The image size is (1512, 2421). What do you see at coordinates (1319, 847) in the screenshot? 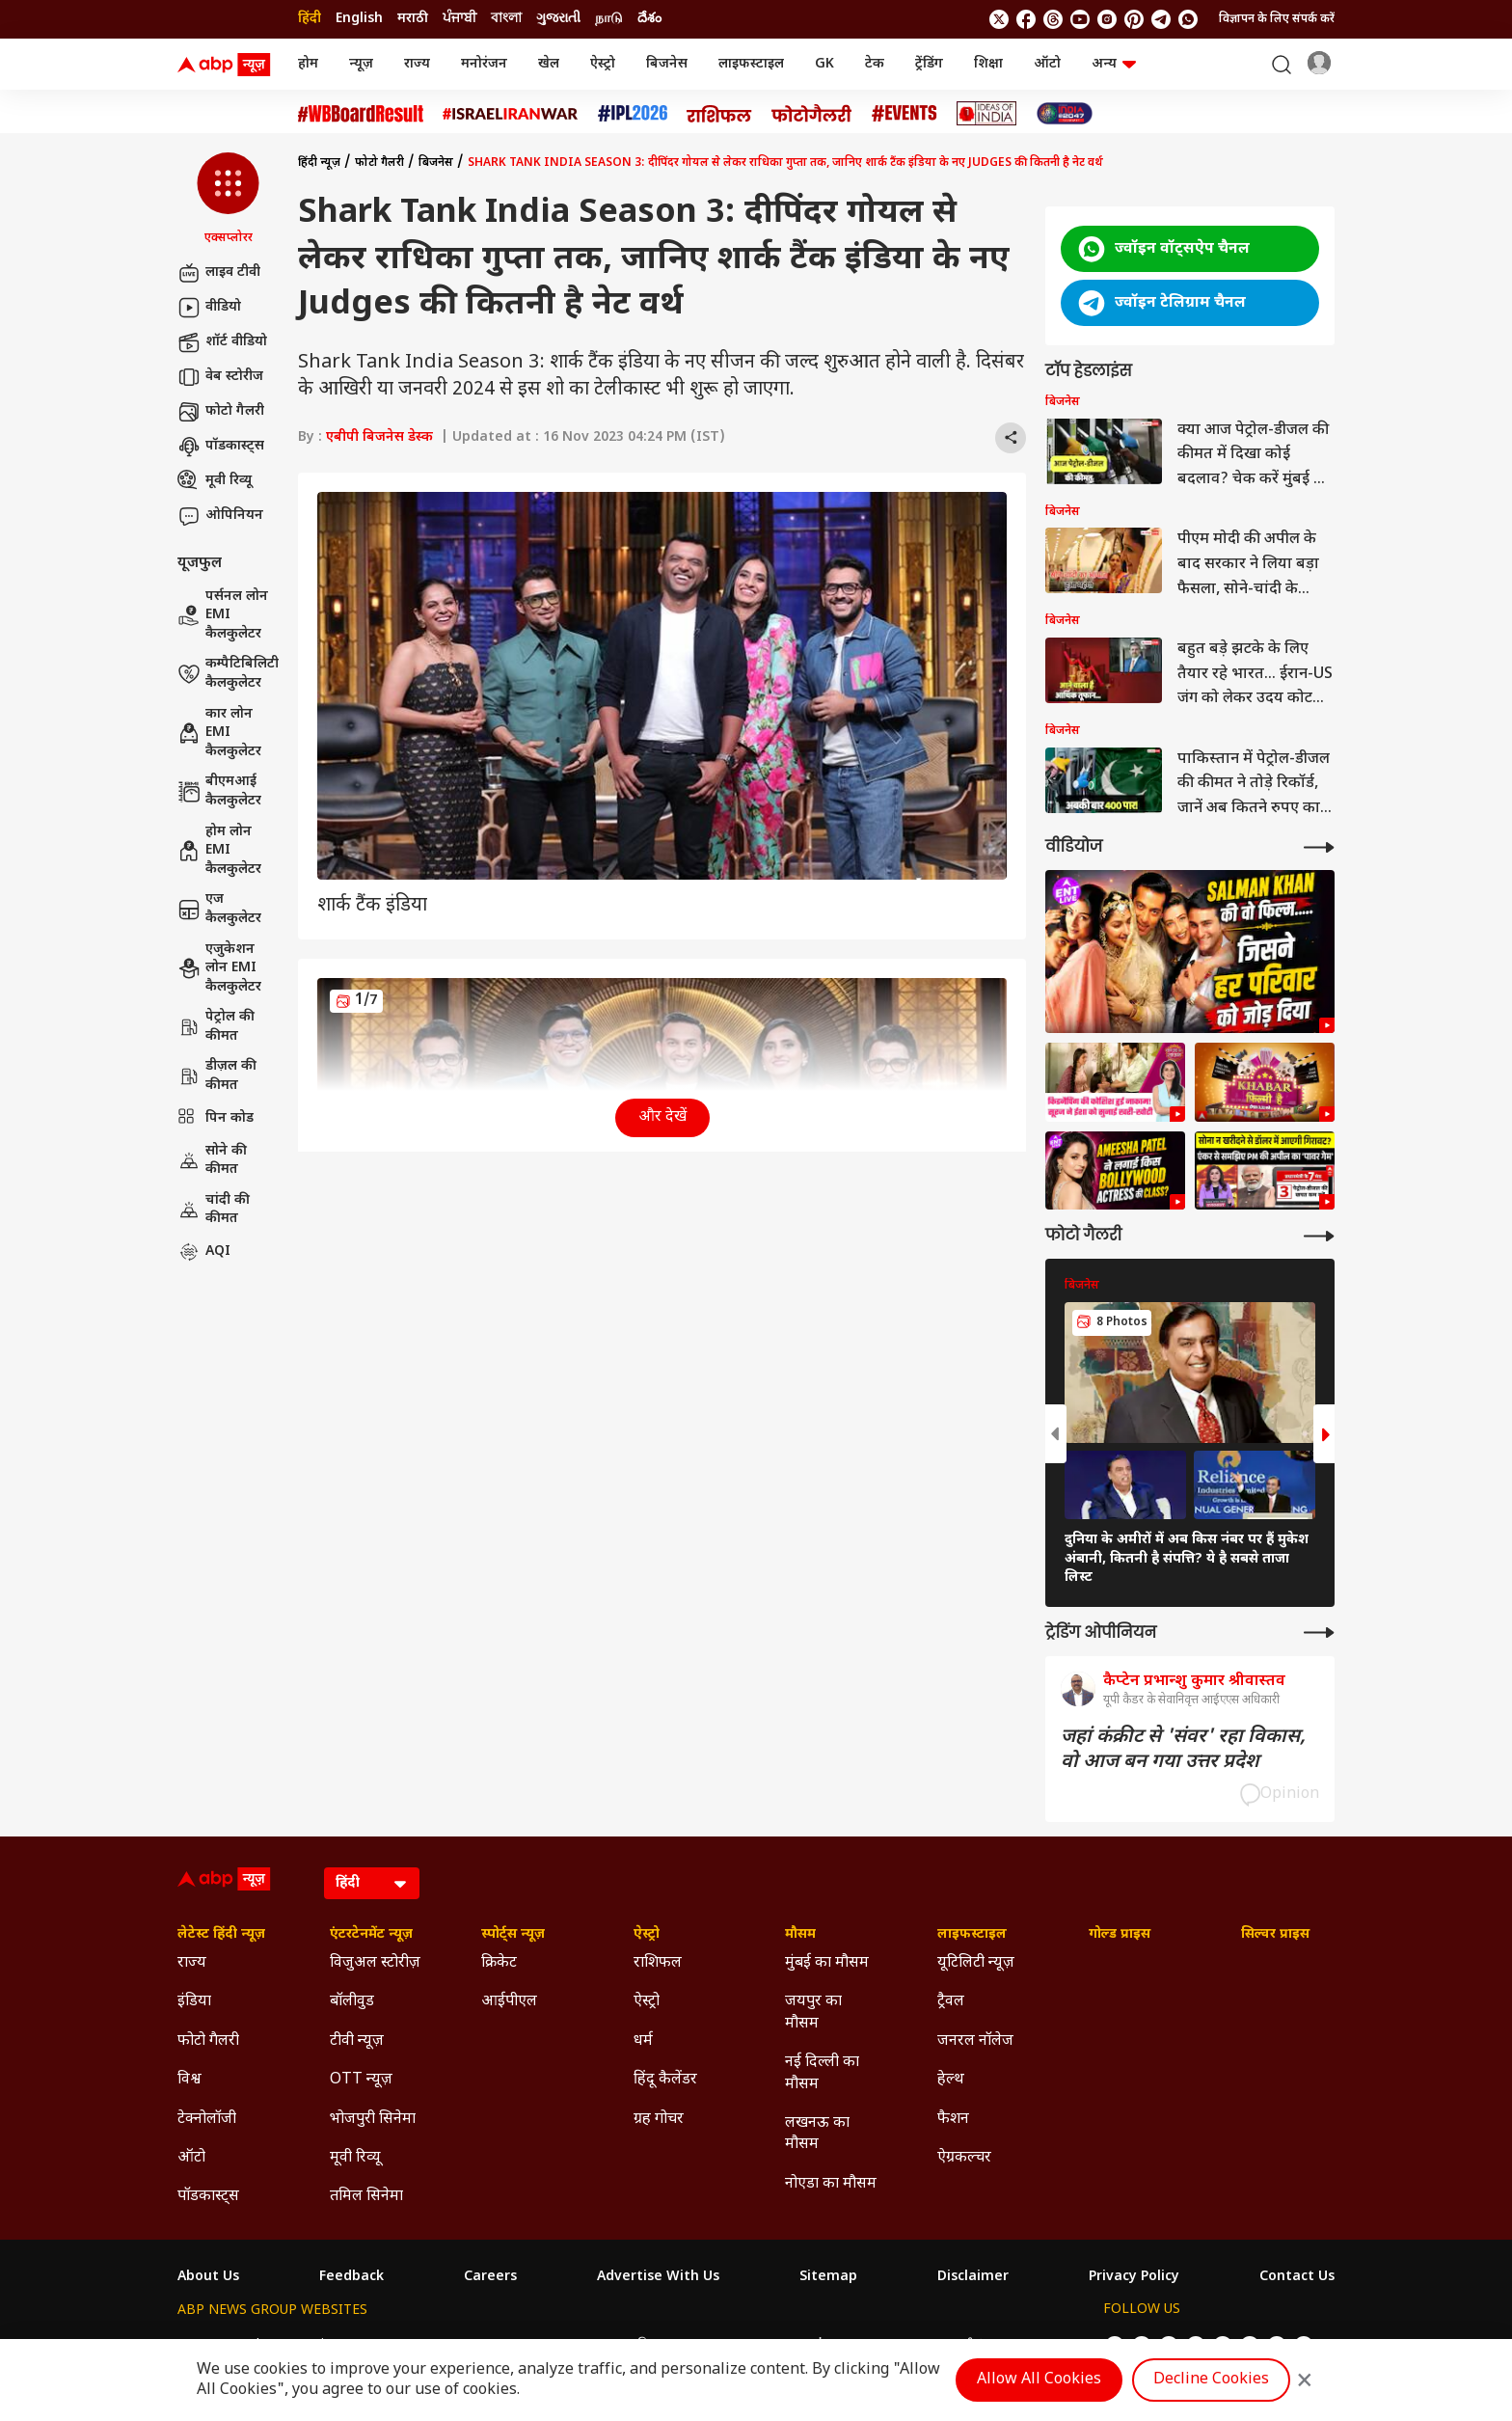
I see `[More Videos]` at bounding box center [1319, 847].